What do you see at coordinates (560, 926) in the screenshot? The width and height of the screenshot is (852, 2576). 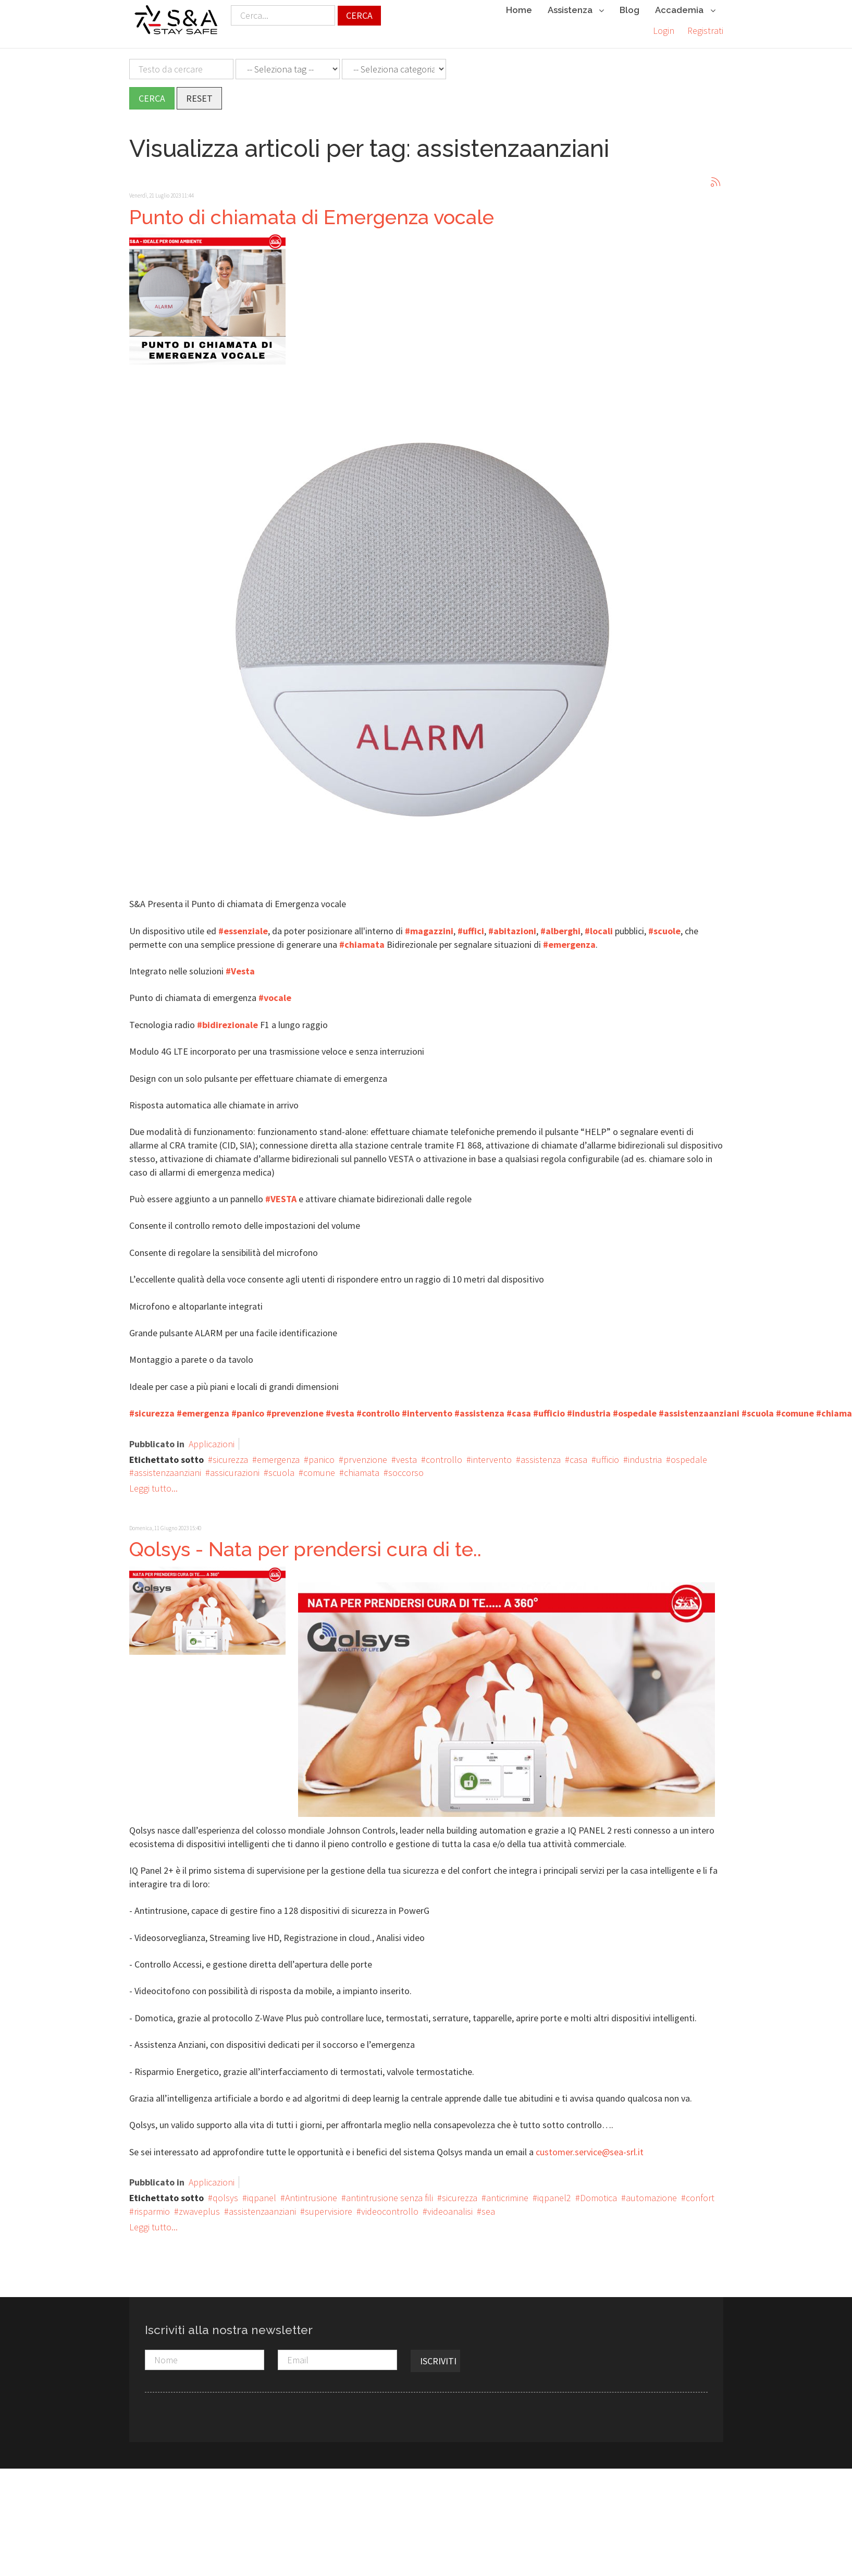 I see `#alberghi` at bounding box center [560, 926].